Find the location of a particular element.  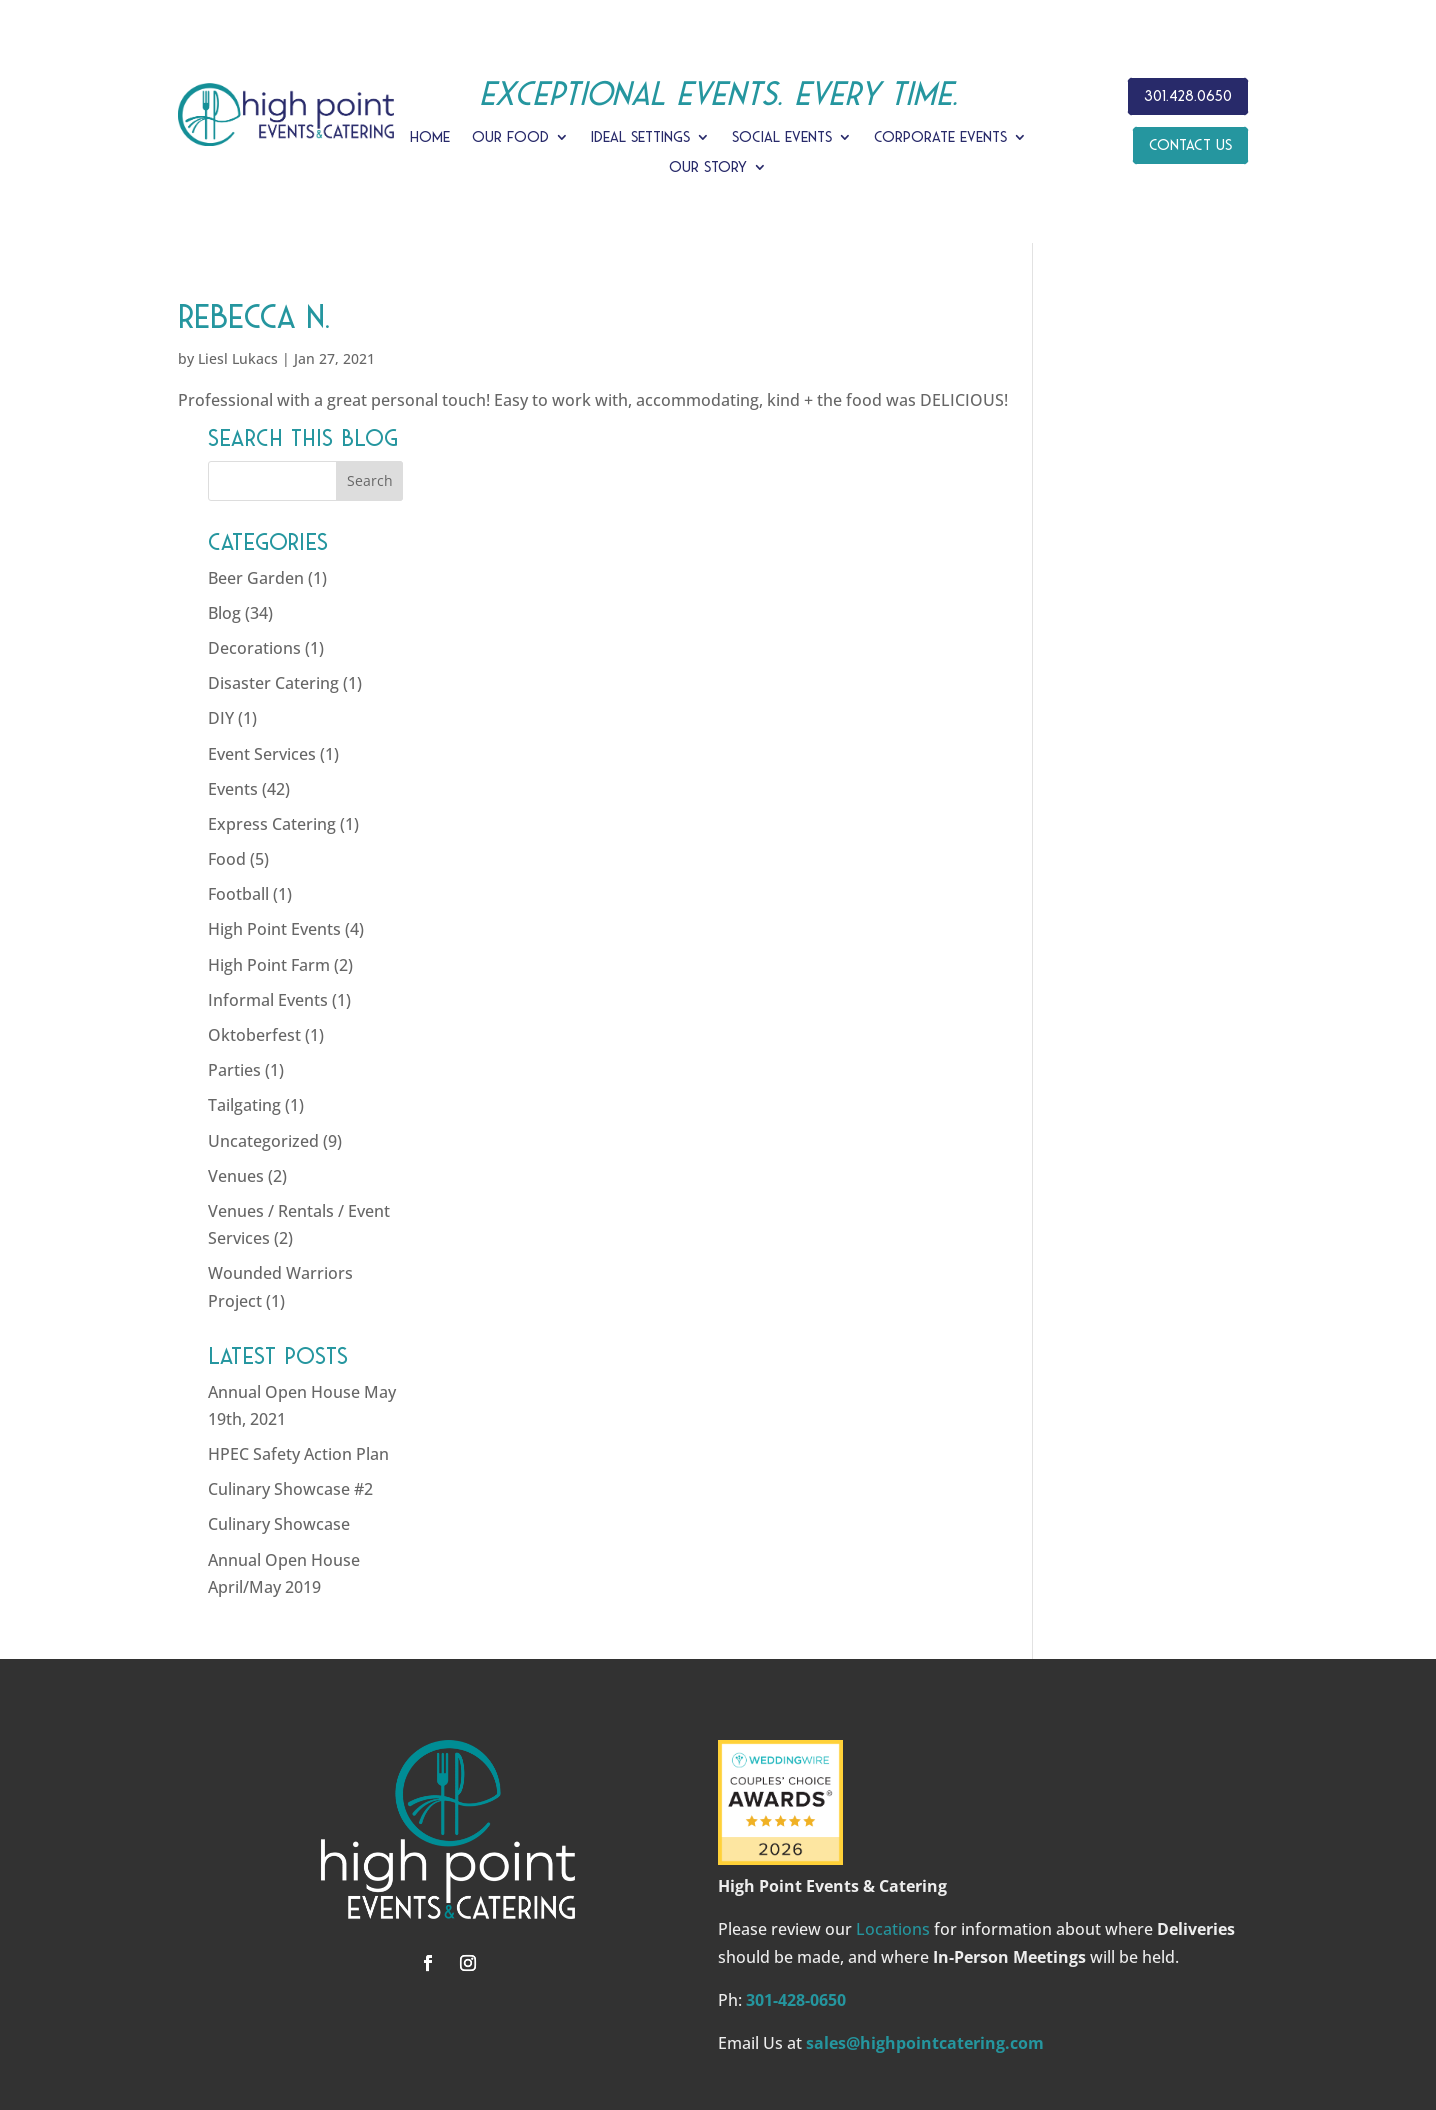

PRIVACY POLICY is located at coordinates (976, 2015).